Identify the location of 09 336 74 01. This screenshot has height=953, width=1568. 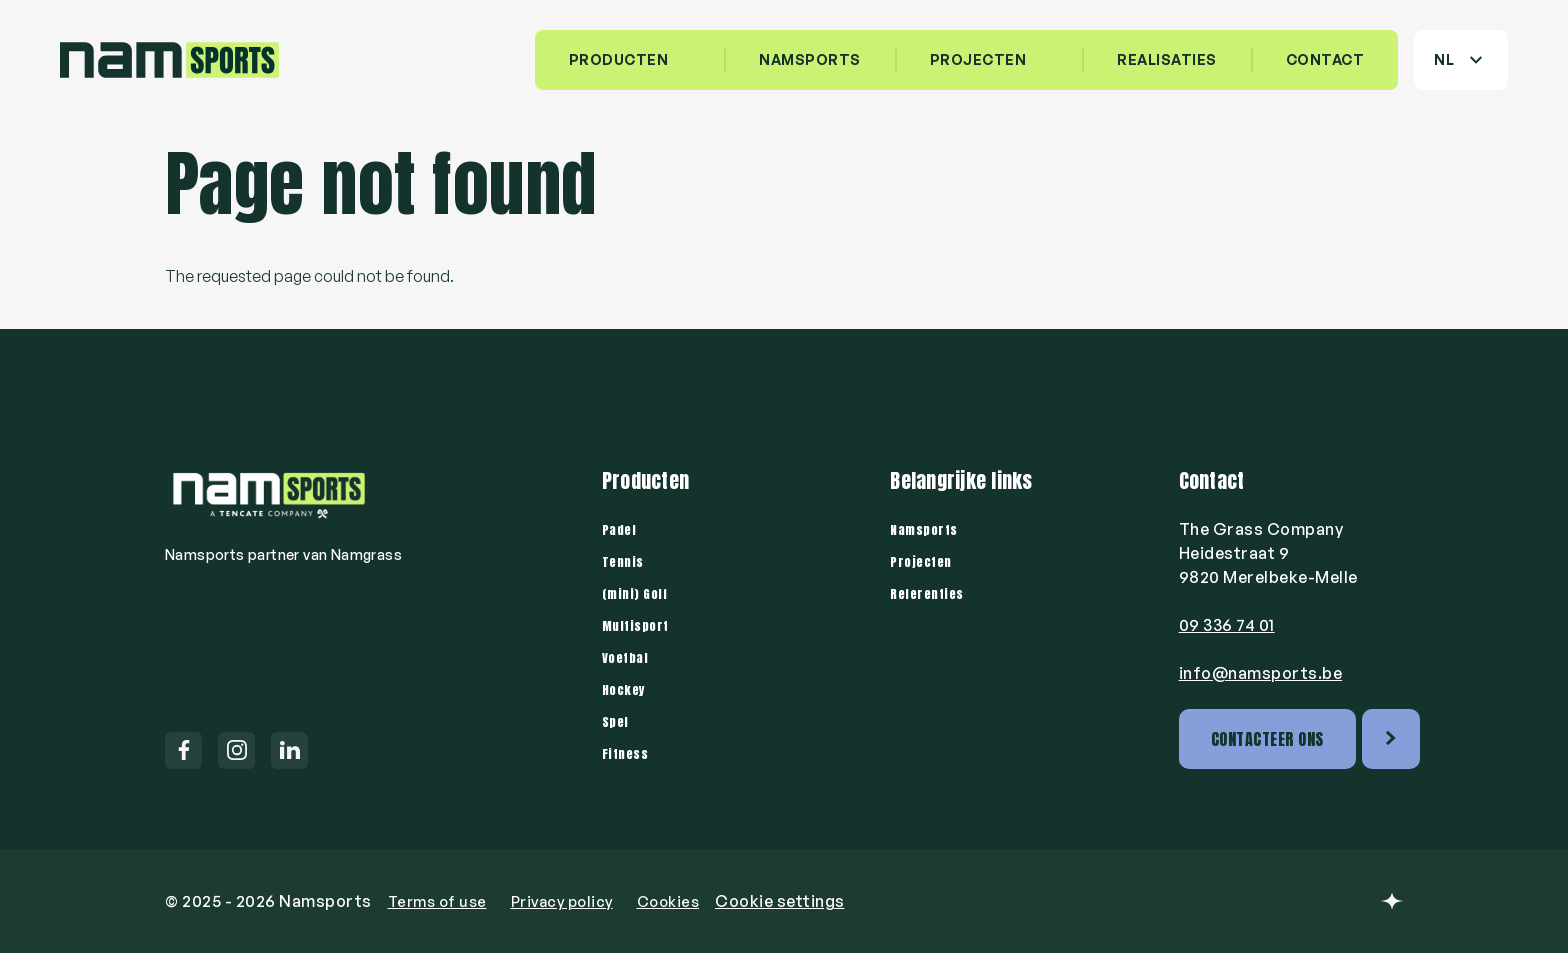
(1227, 625).